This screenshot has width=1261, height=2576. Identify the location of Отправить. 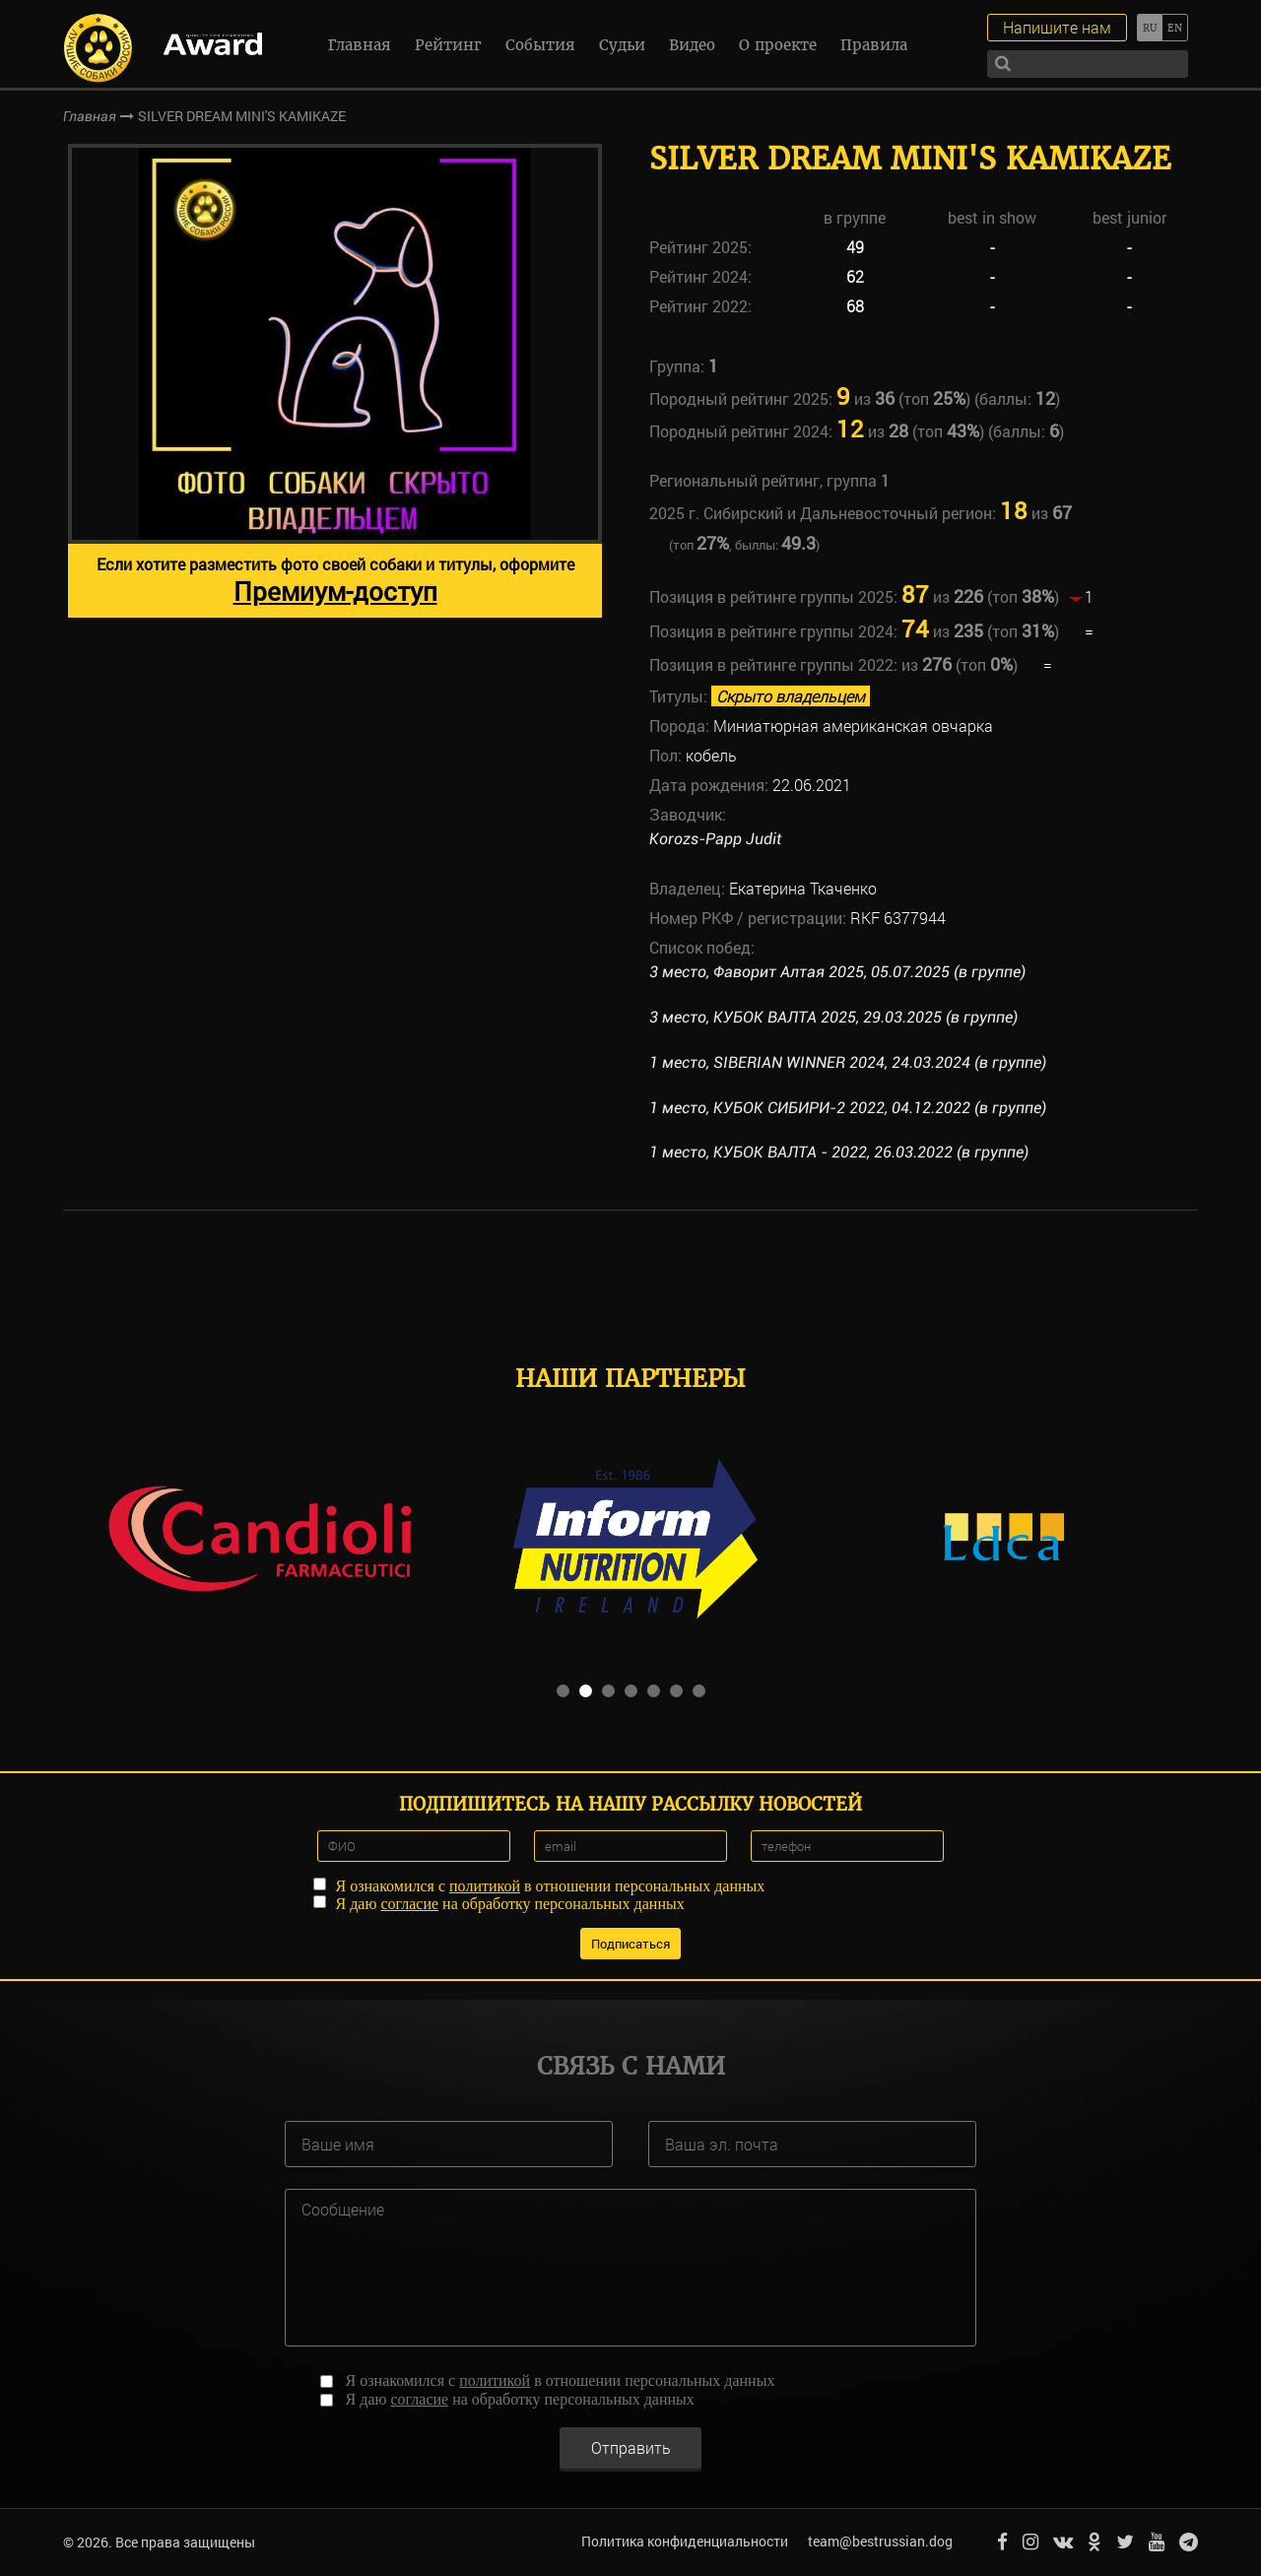
(631, 2446).